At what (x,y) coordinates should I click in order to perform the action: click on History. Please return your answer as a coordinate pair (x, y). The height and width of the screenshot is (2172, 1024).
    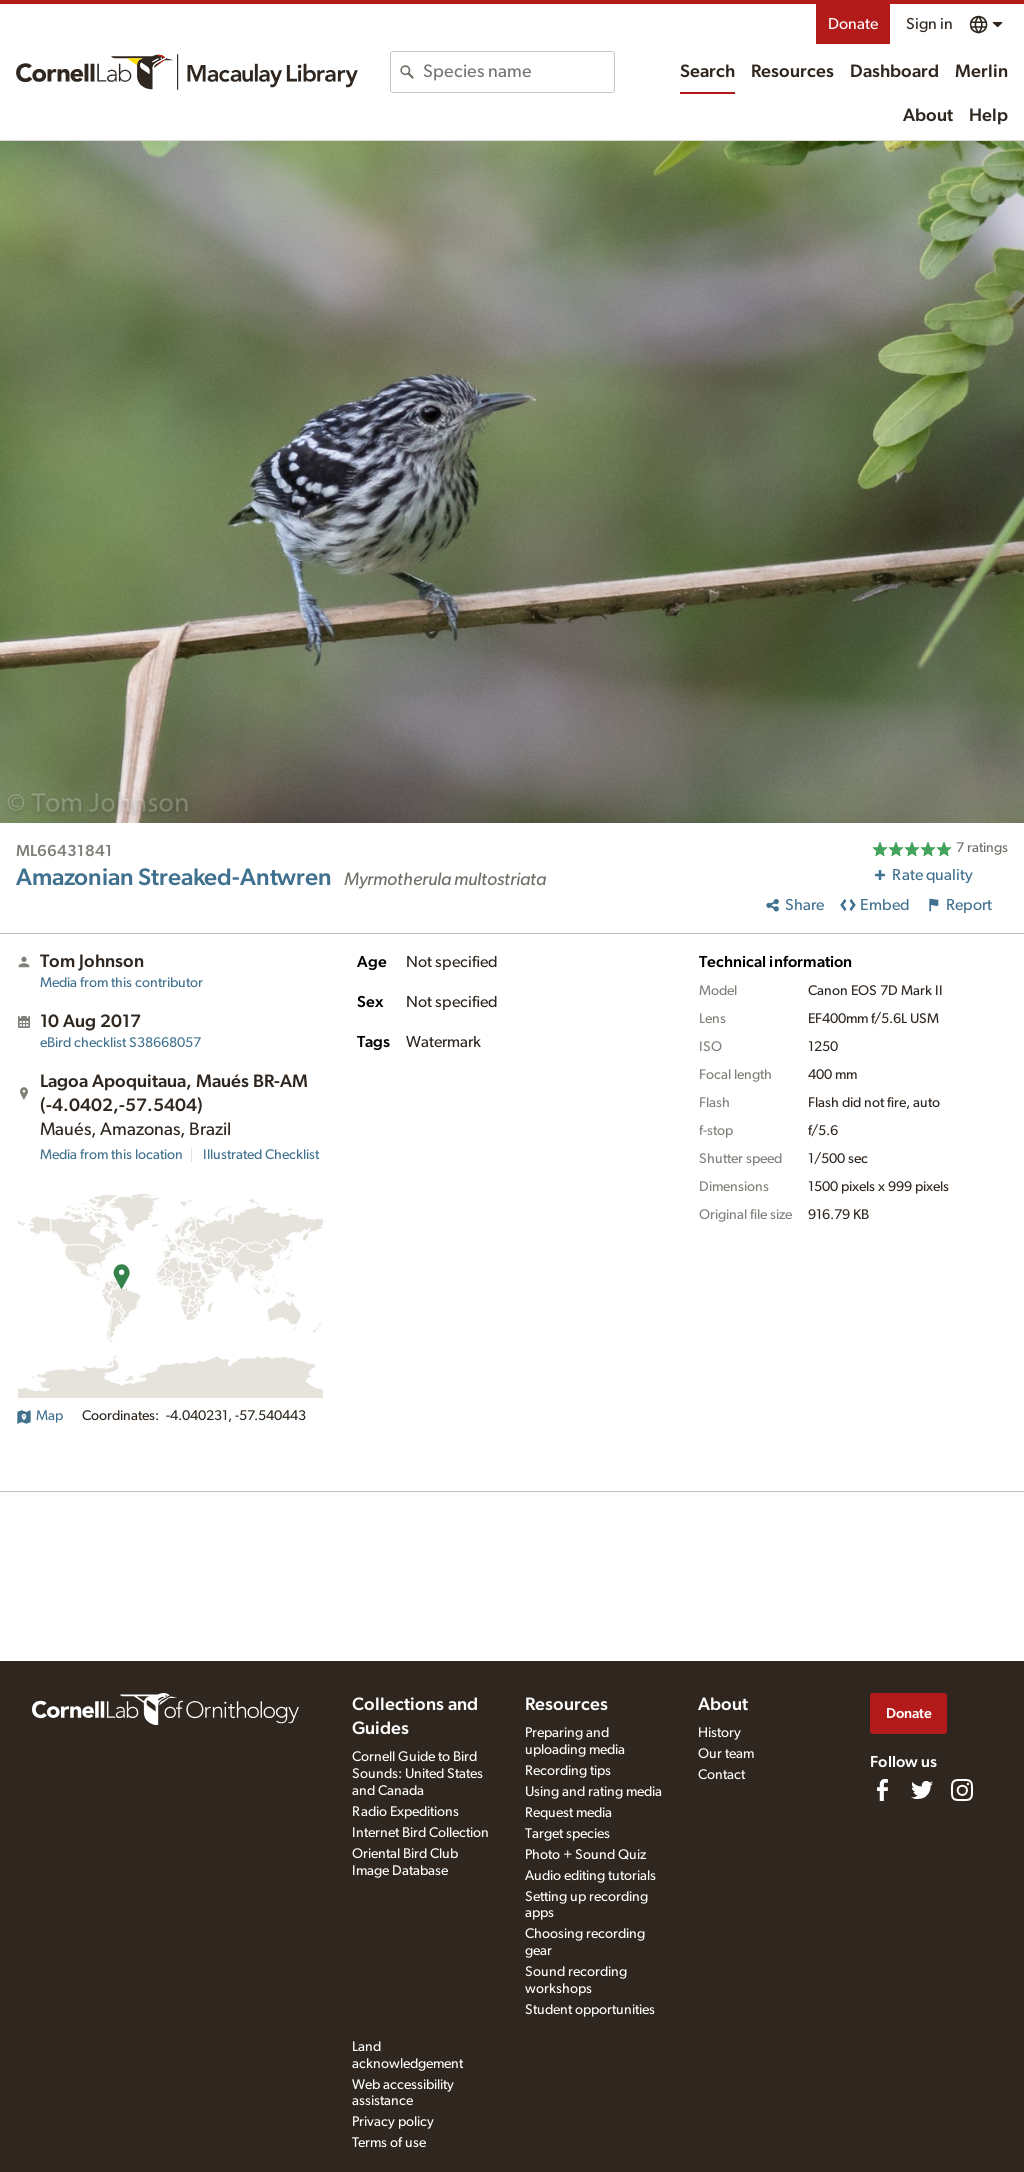
    Looking at the image, I should click on (719, 1733).